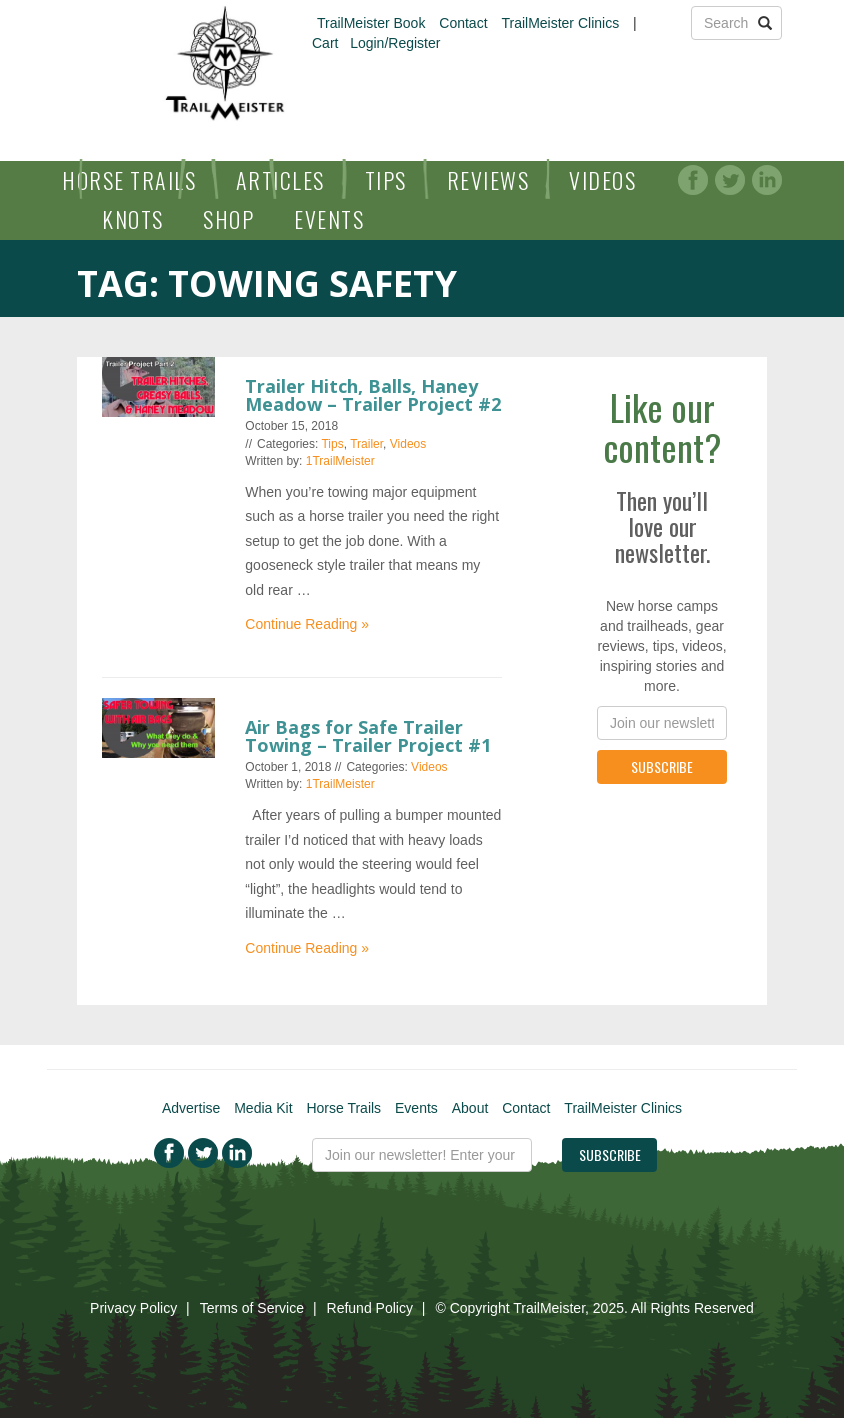 The height and width of the screenshot is (1418, 844). Describe the element at coordinates (228, 219) in the screenshot. I see `Shop` at that location.